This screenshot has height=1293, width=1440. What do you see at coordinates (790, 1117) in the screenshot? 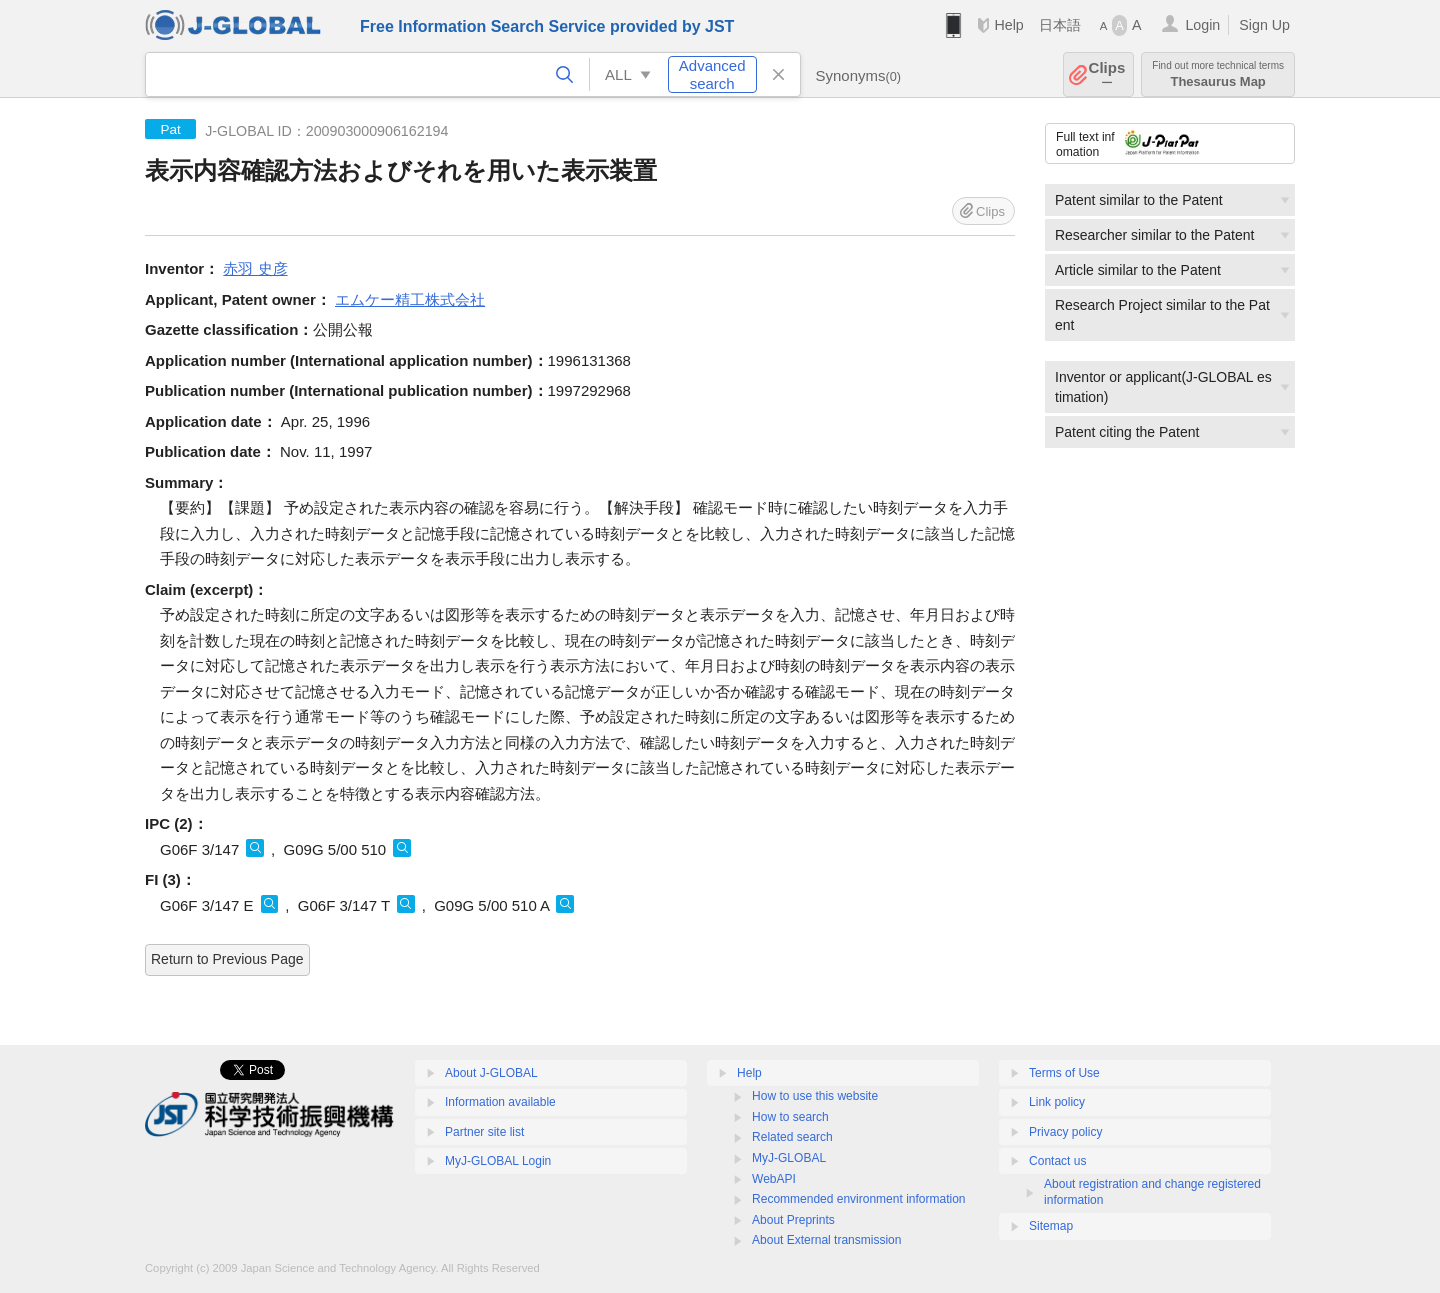
I see `How to search` at bounding box center [790, 1117].